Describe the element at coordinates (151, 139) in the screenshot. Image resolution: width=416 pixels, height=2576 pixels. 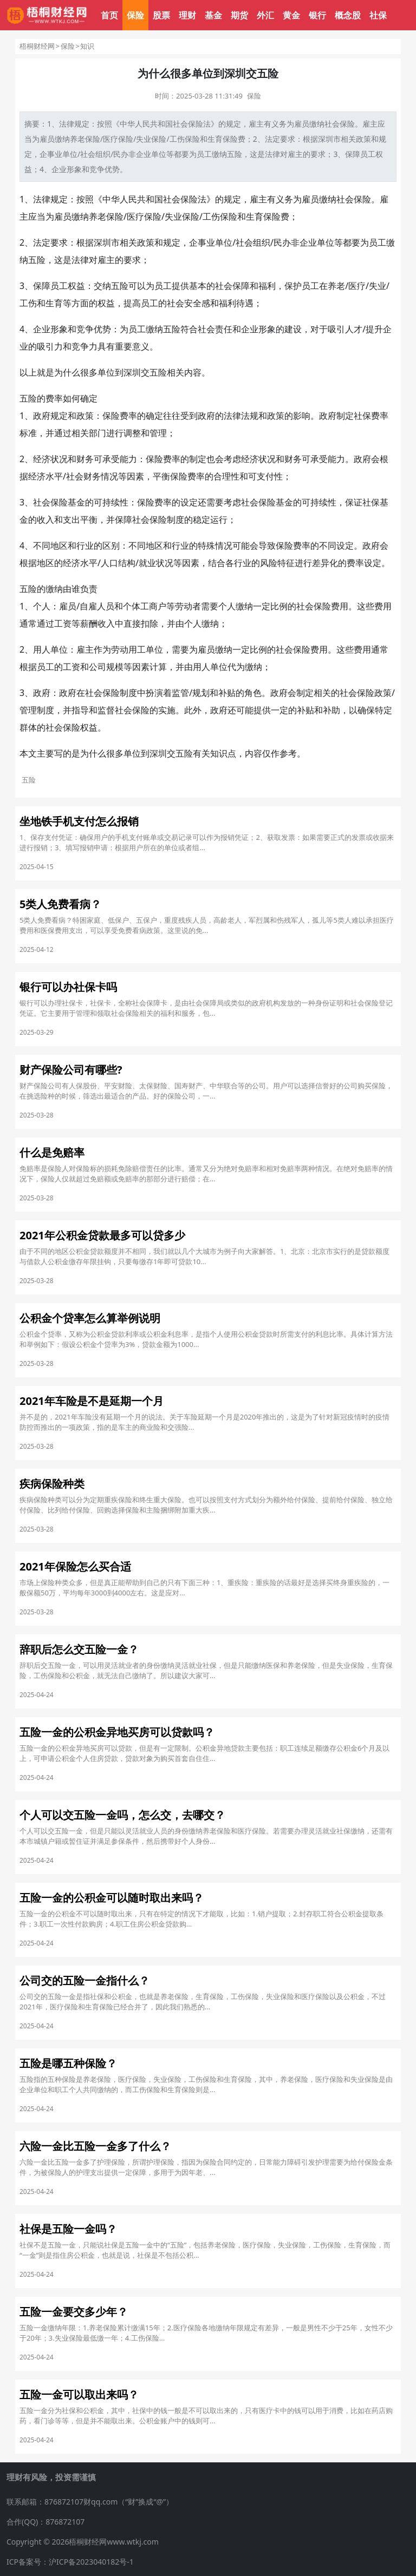
I see `失业保险` at that location.